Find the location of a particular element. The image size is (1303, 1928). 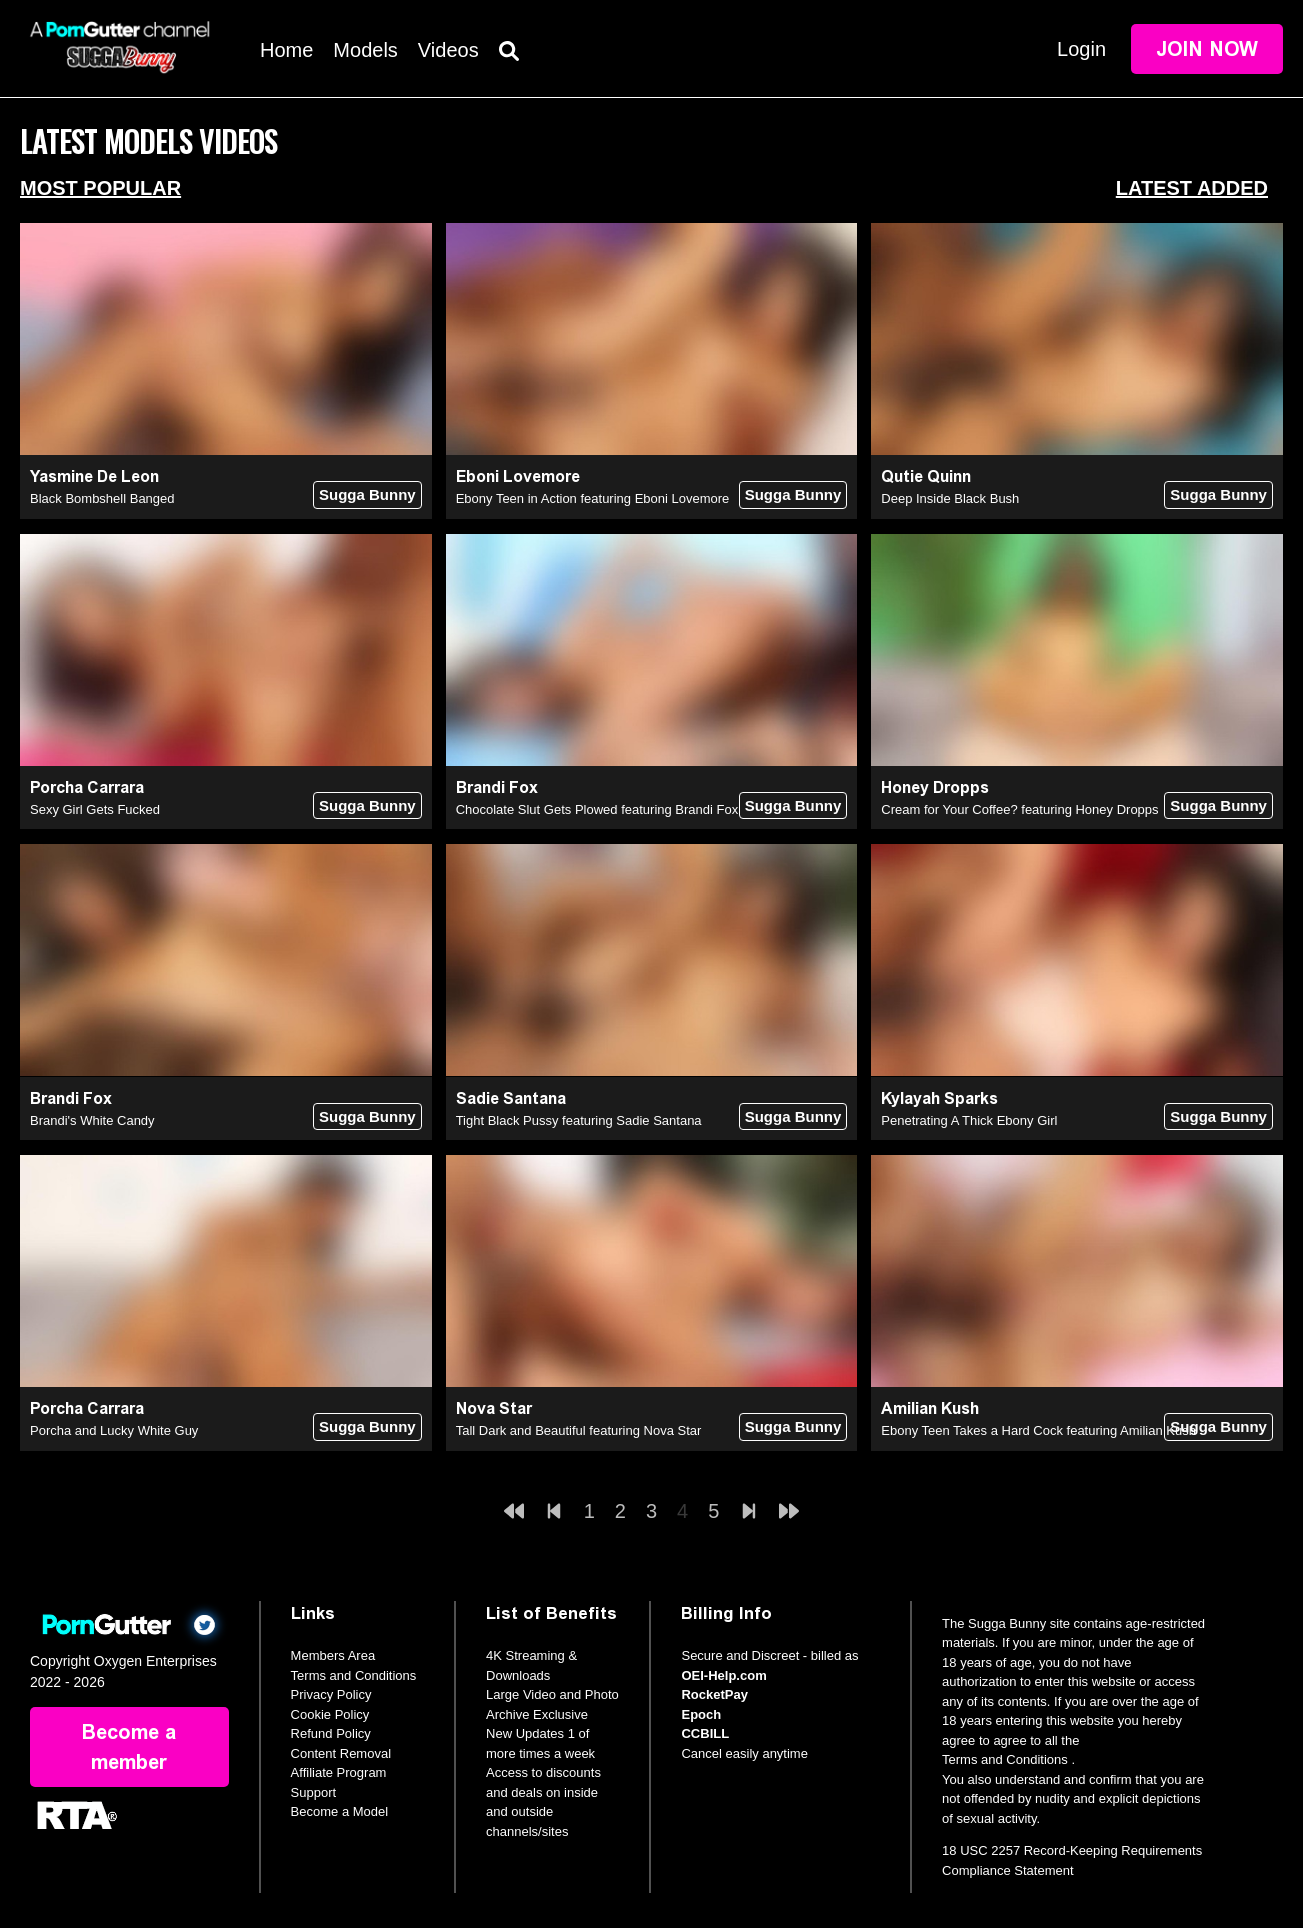

Home is located at coordinates (286, 50).